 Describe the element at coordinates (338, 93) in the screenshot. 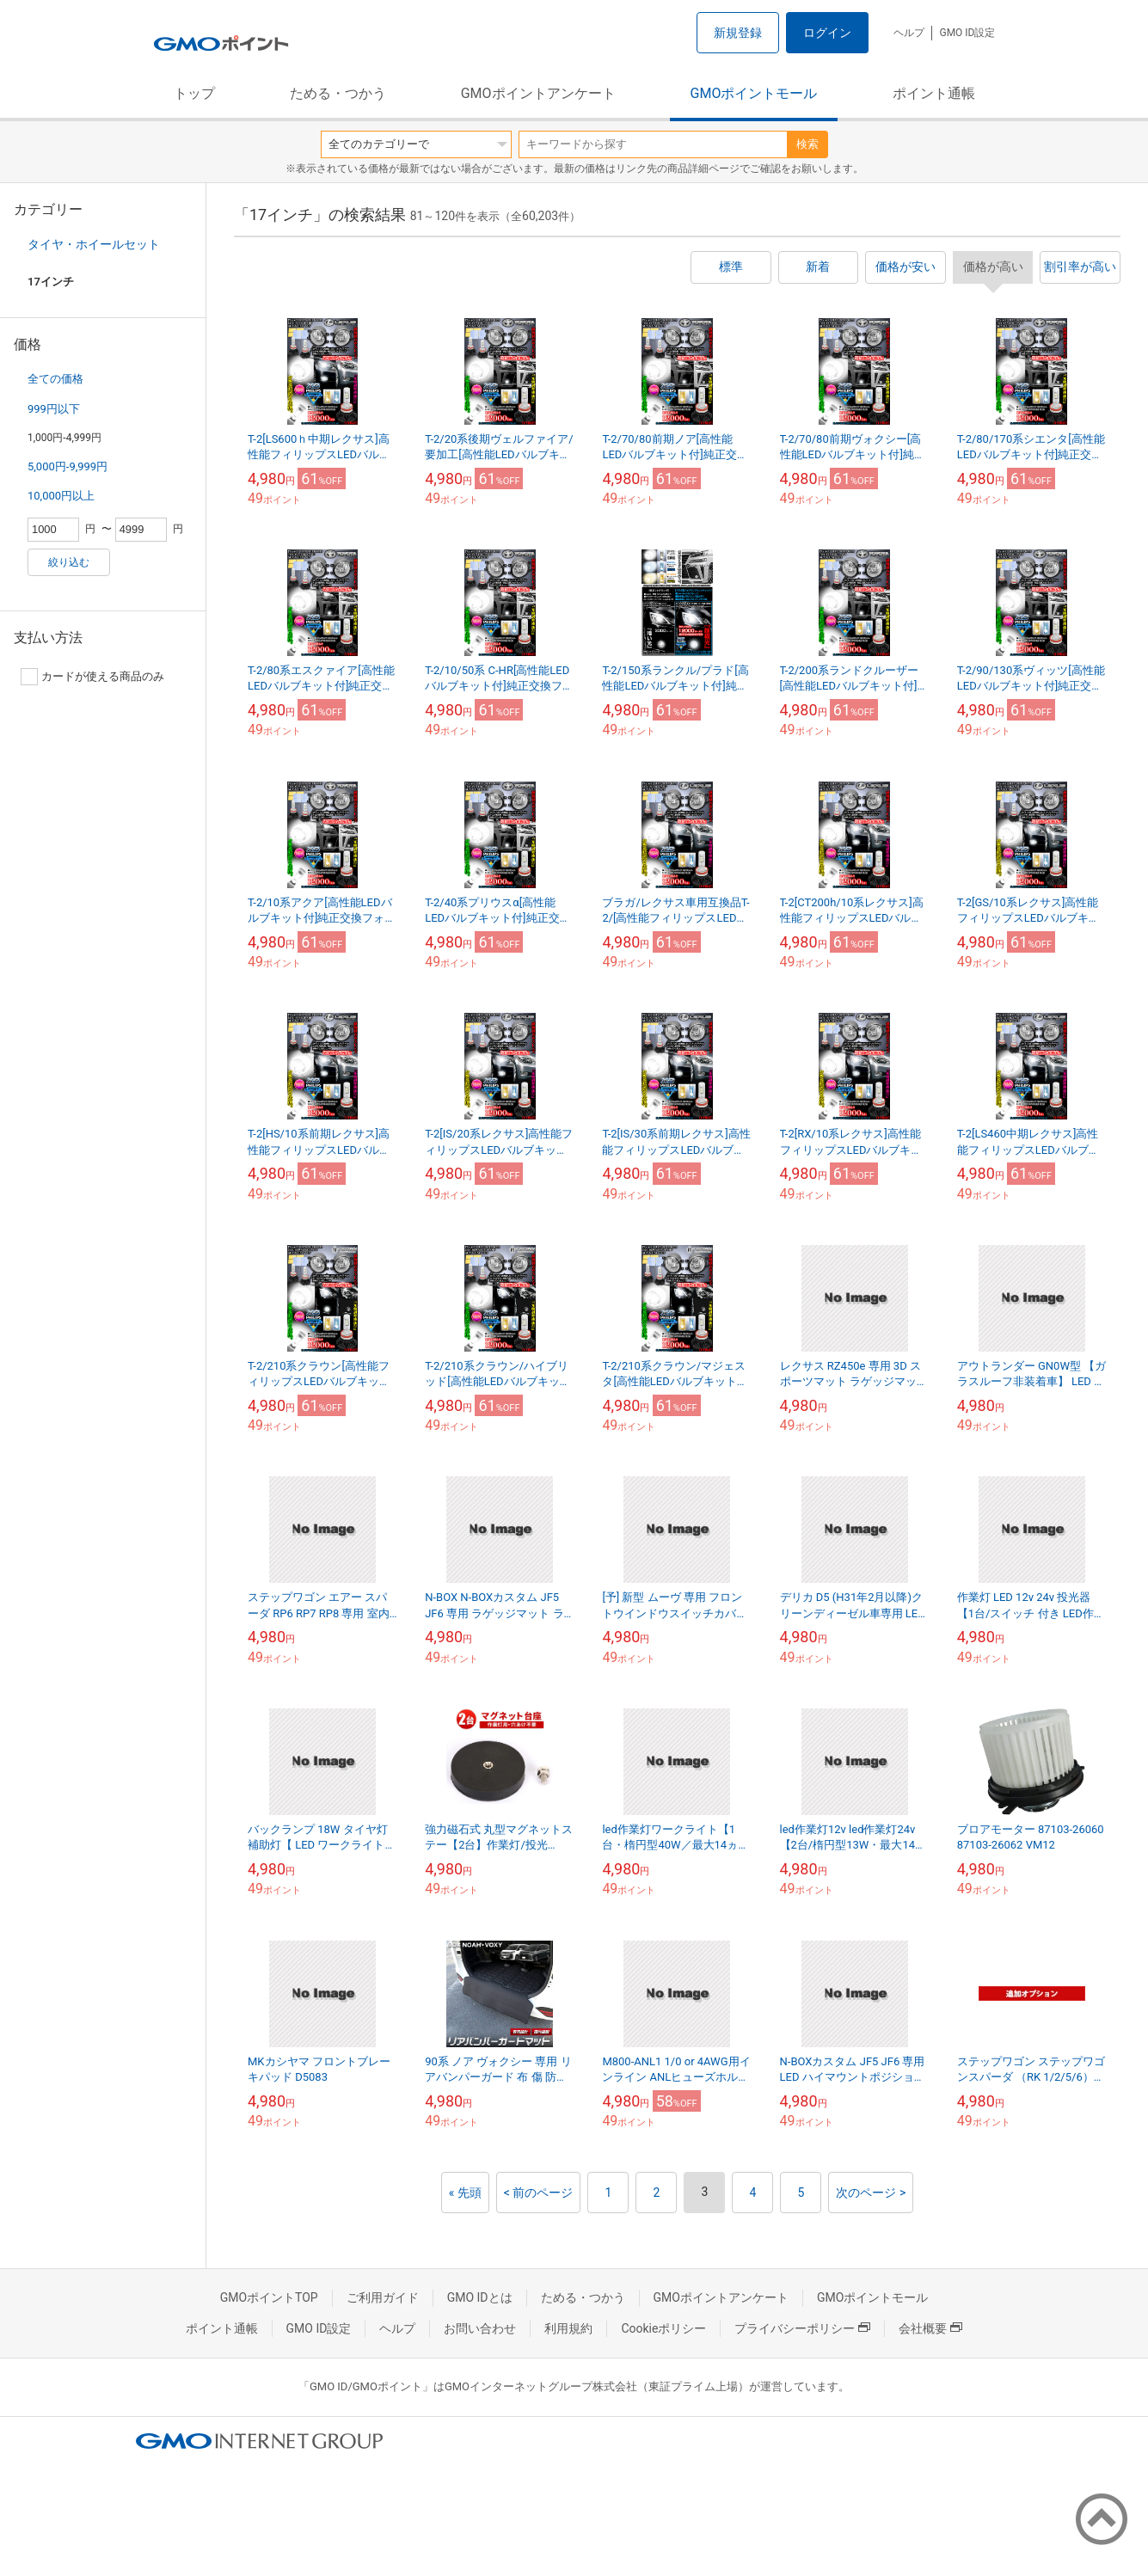

I see `ためる・つかう` at that location.